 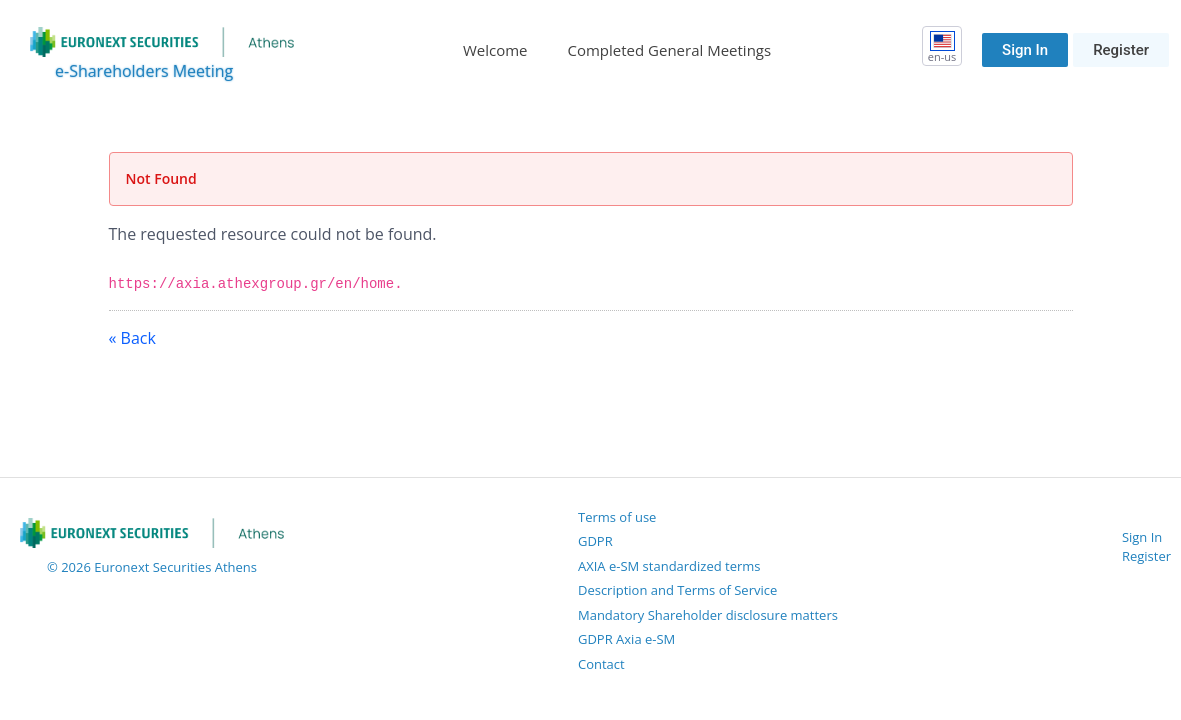 What do you see at coordinates (626, 639) in the screenshot?
I see `GDPR Axia e-SM` at bounding box center [626, 639].